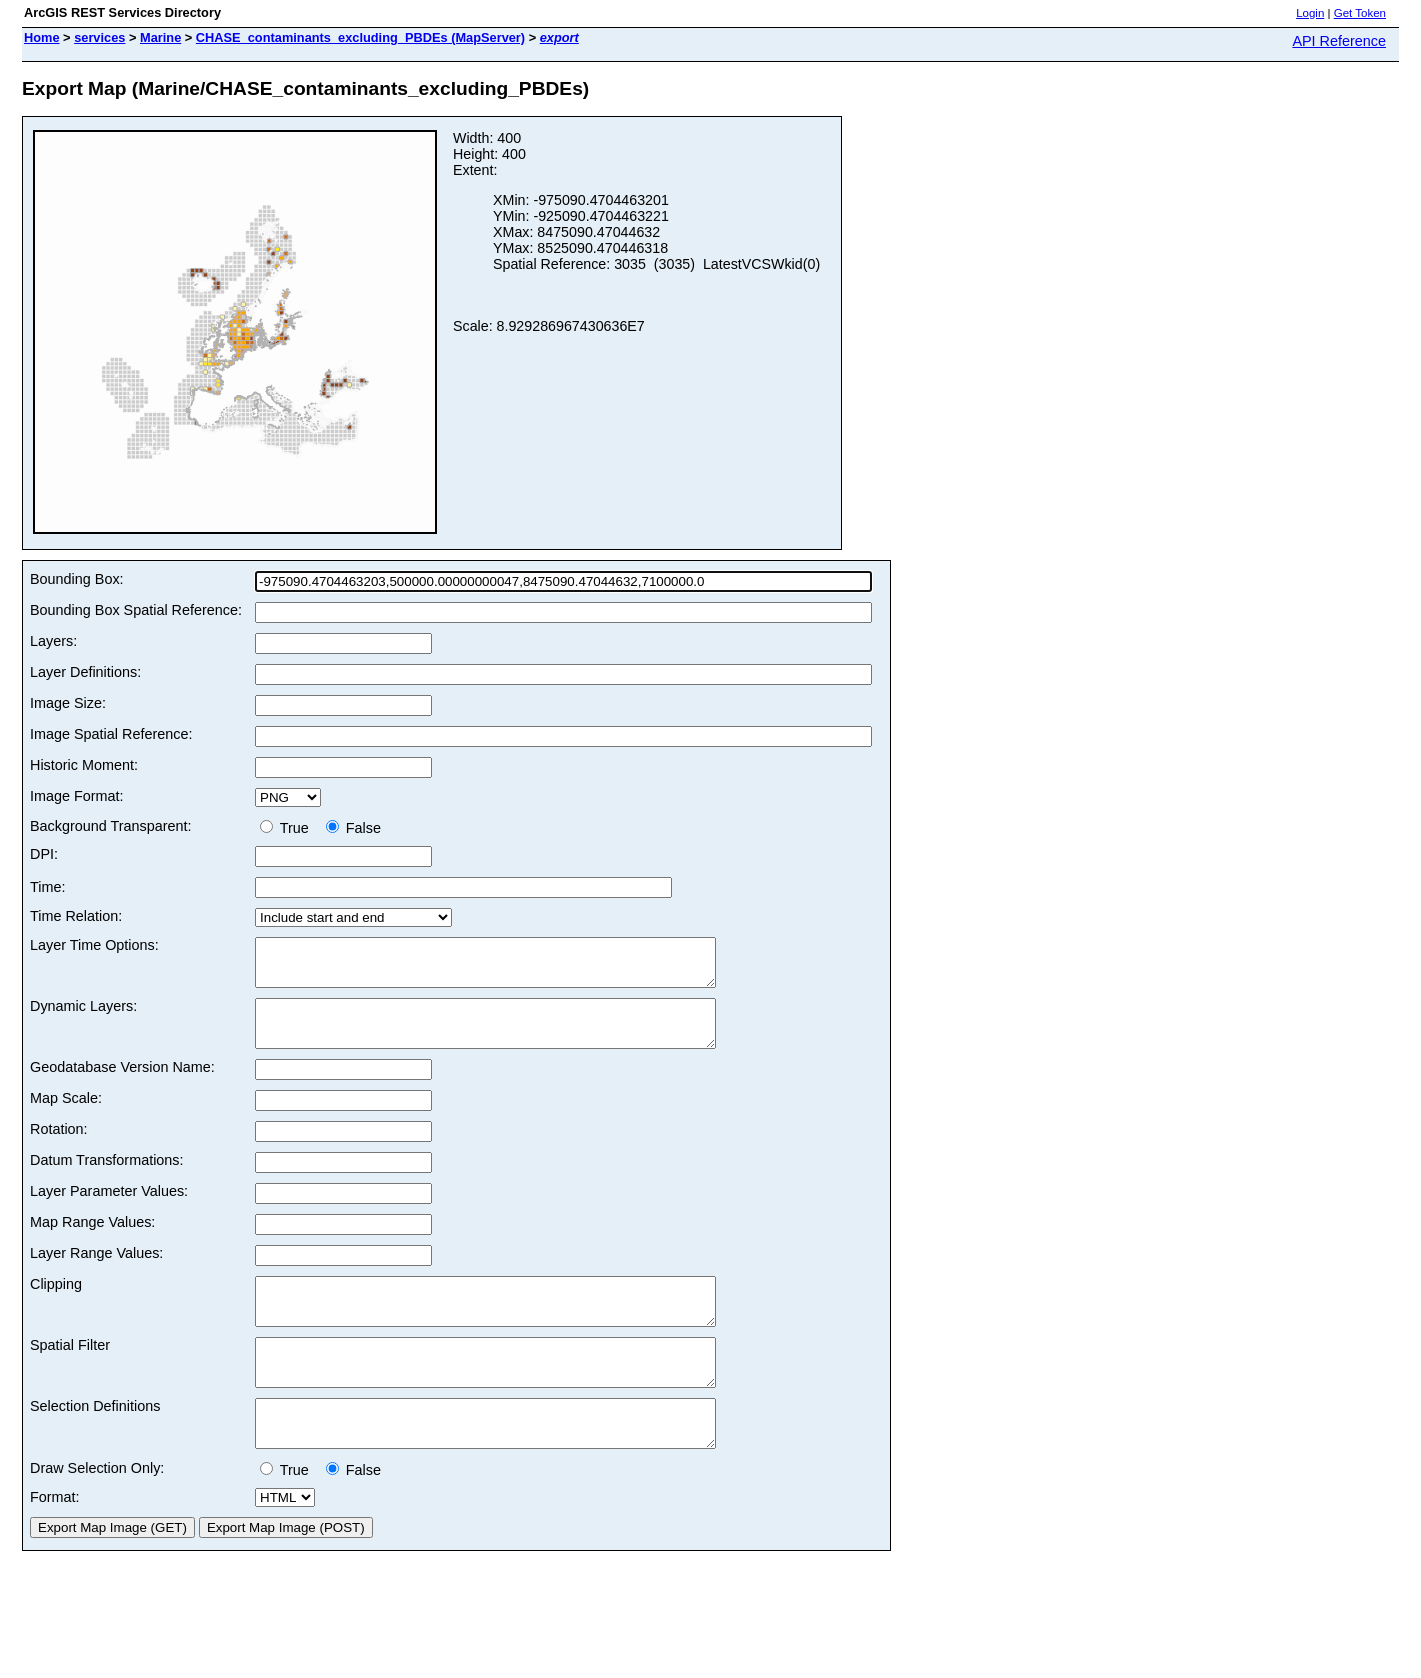 The width and height of the screenshot is (1421, 1678). Describe the element at coordinates (95, 1442) in the screenshot. I see `Selection Definitions` at that location.